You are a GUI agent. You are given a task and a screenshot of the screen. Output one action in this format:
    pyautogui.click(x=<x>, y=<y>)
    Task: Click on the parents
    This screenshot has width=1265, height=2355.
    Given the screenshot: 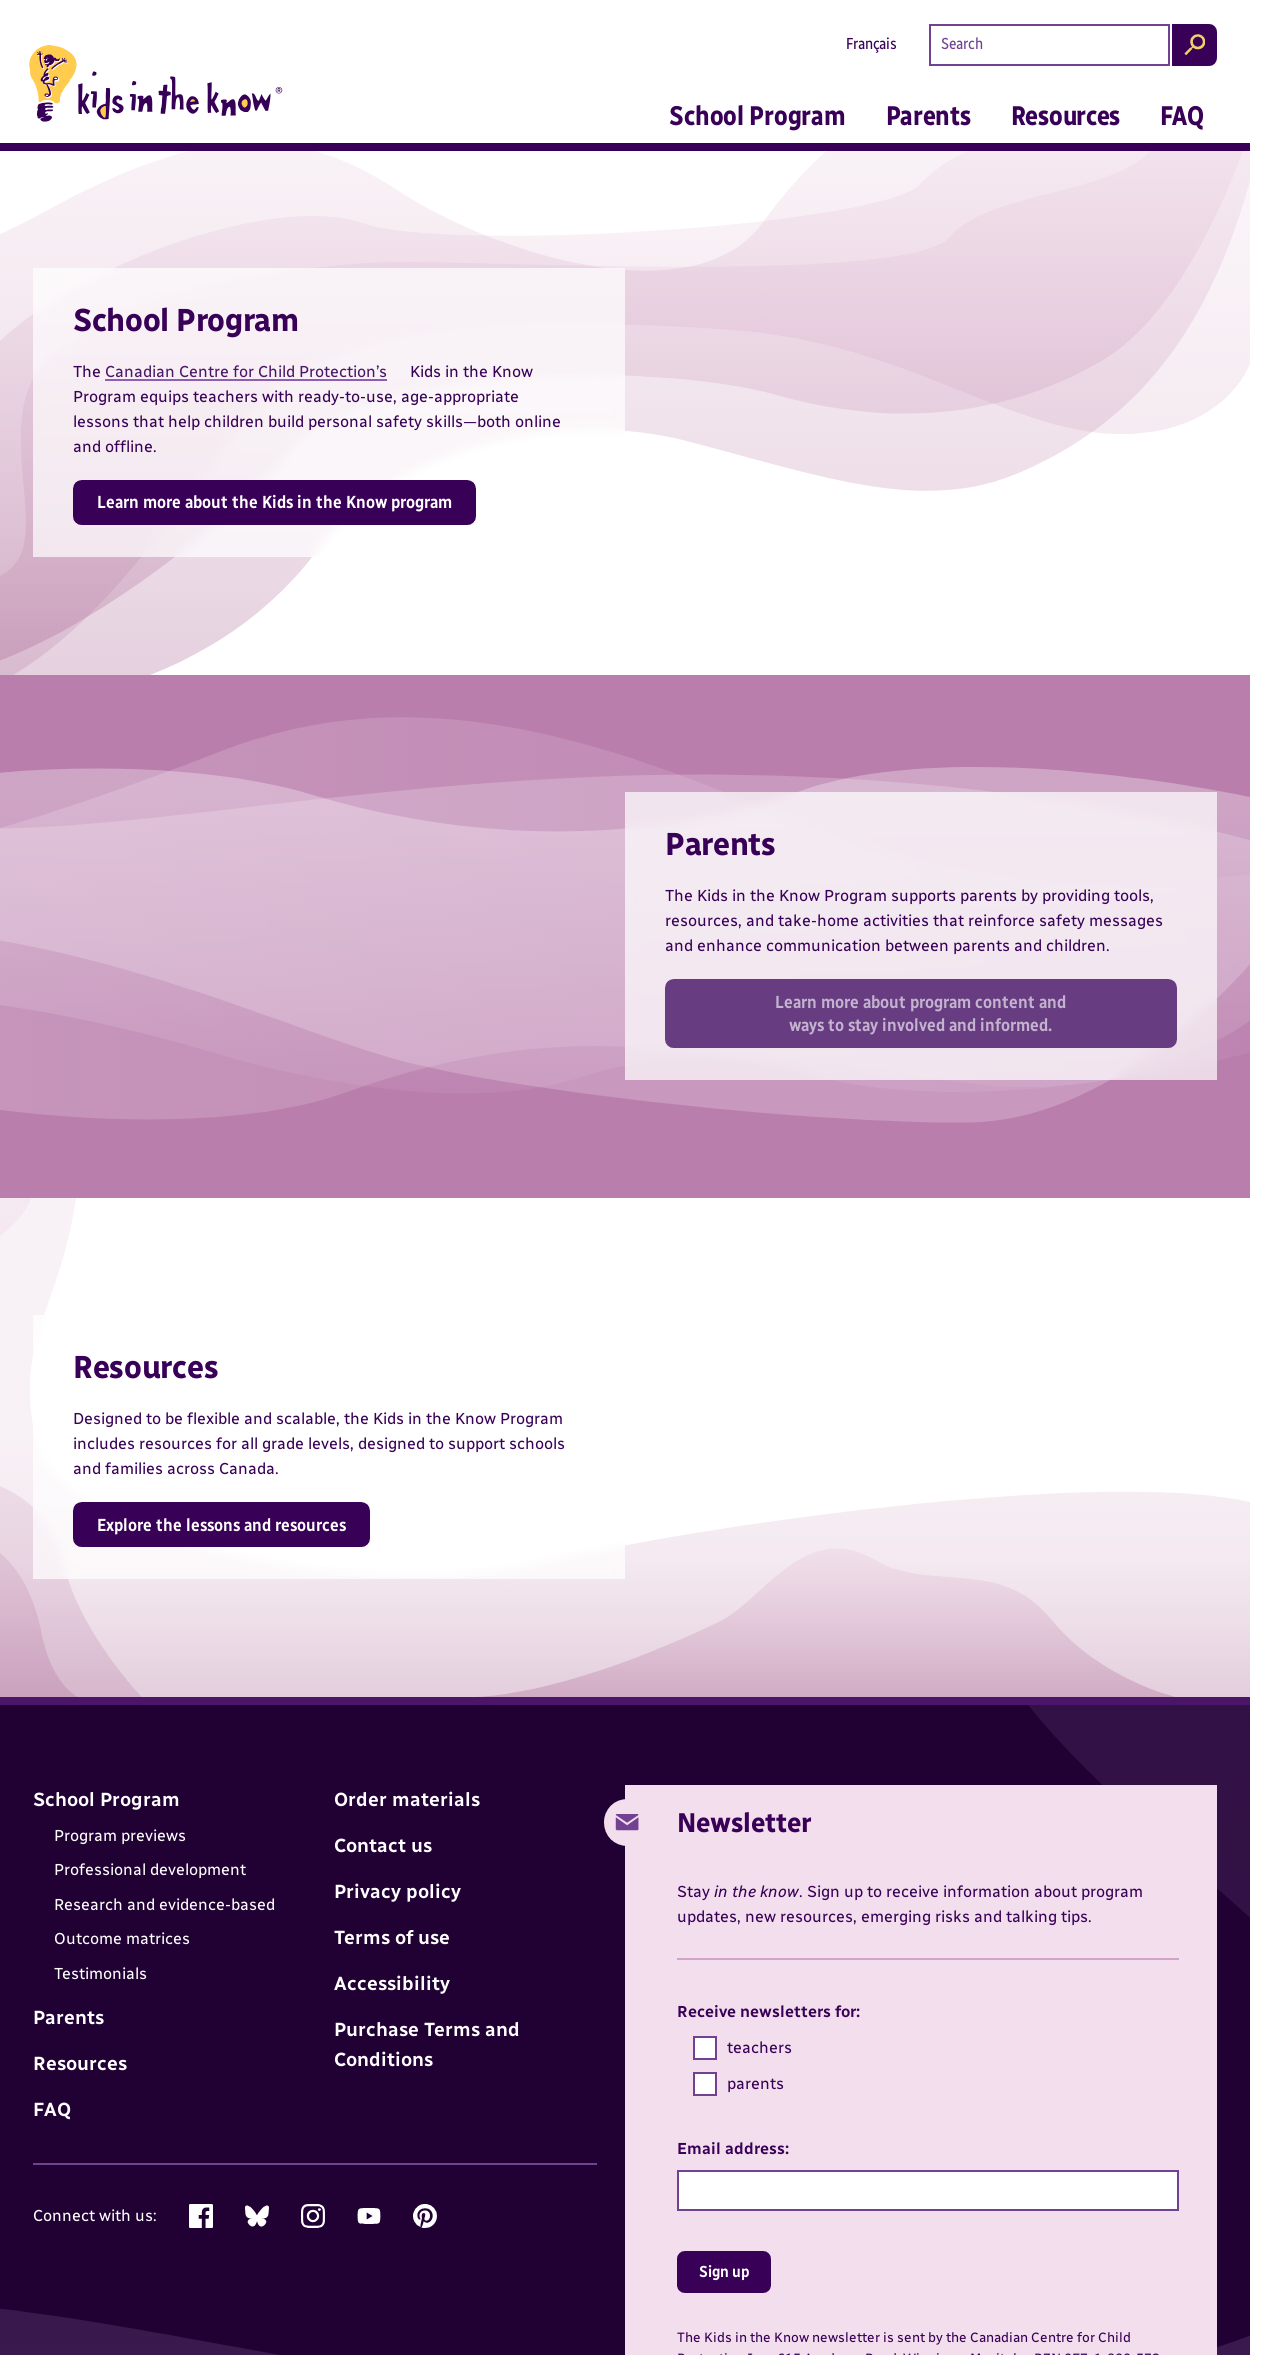 What is the action you would take?
    pyautogui.click(x=738, y=2084)
    